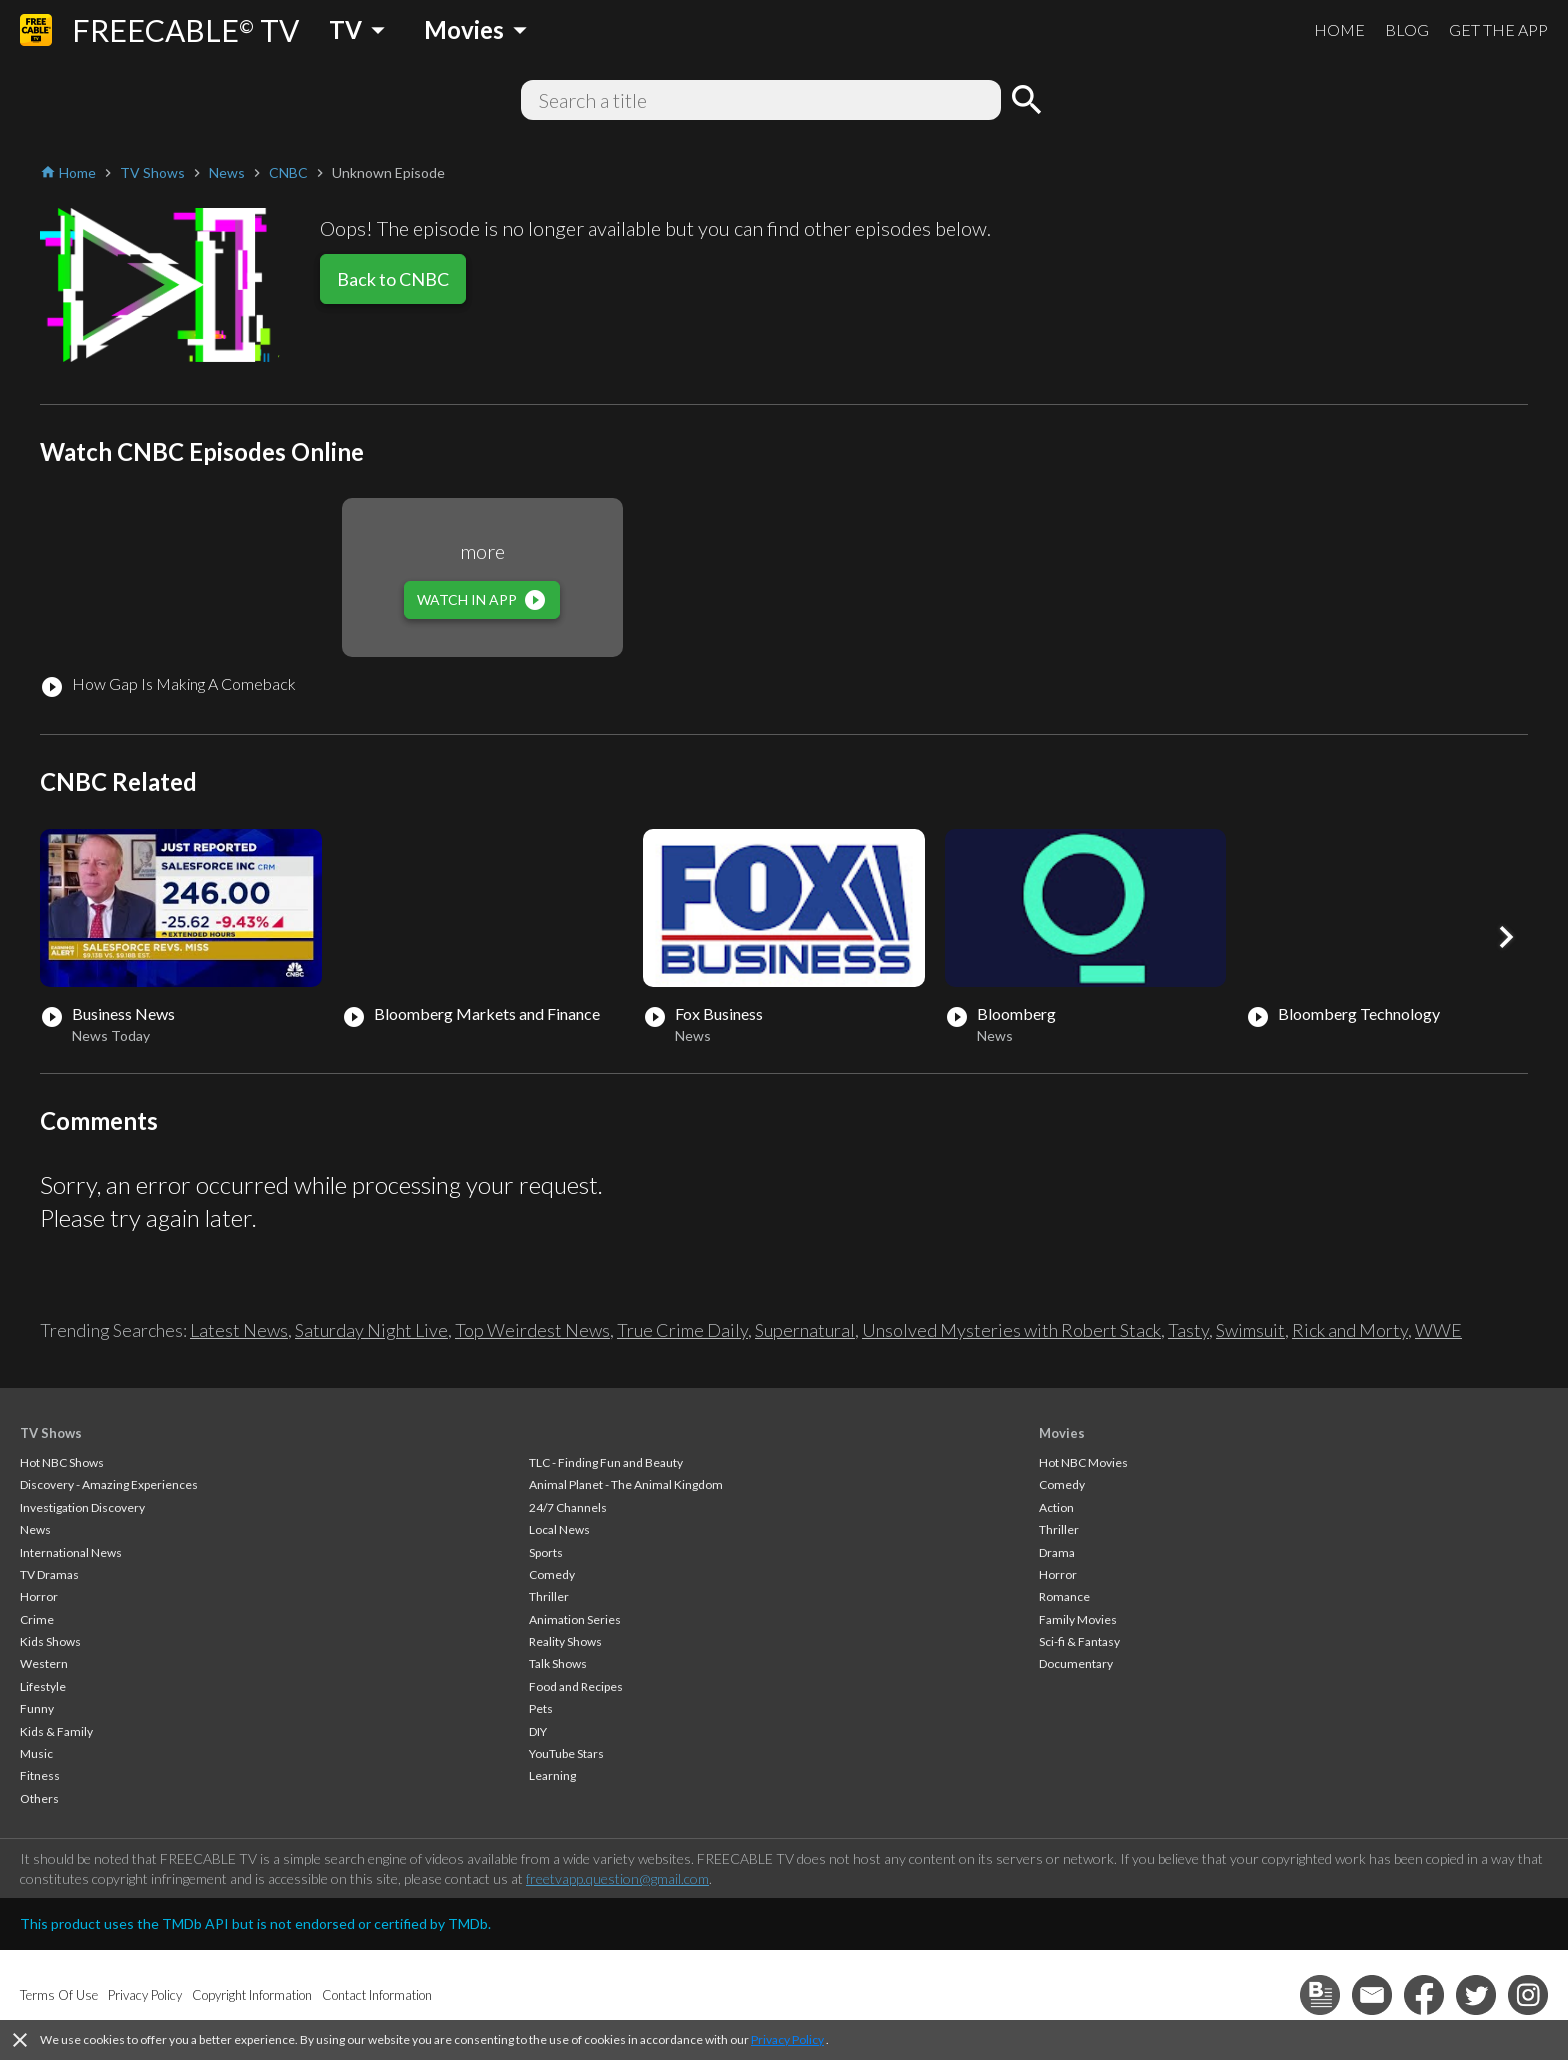  I want to click on Food and Recipes, so click(576, 1686).